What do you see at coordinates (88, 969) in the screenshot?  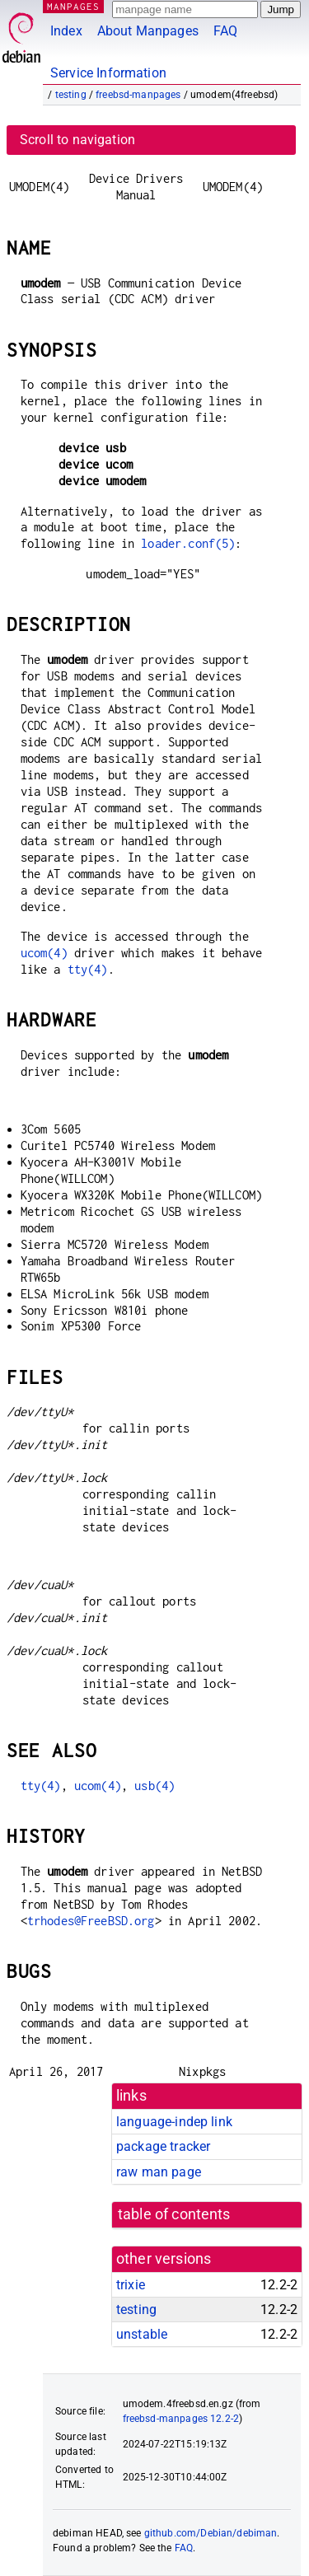 I see `tty(4)` at bounding box center [88, 969].